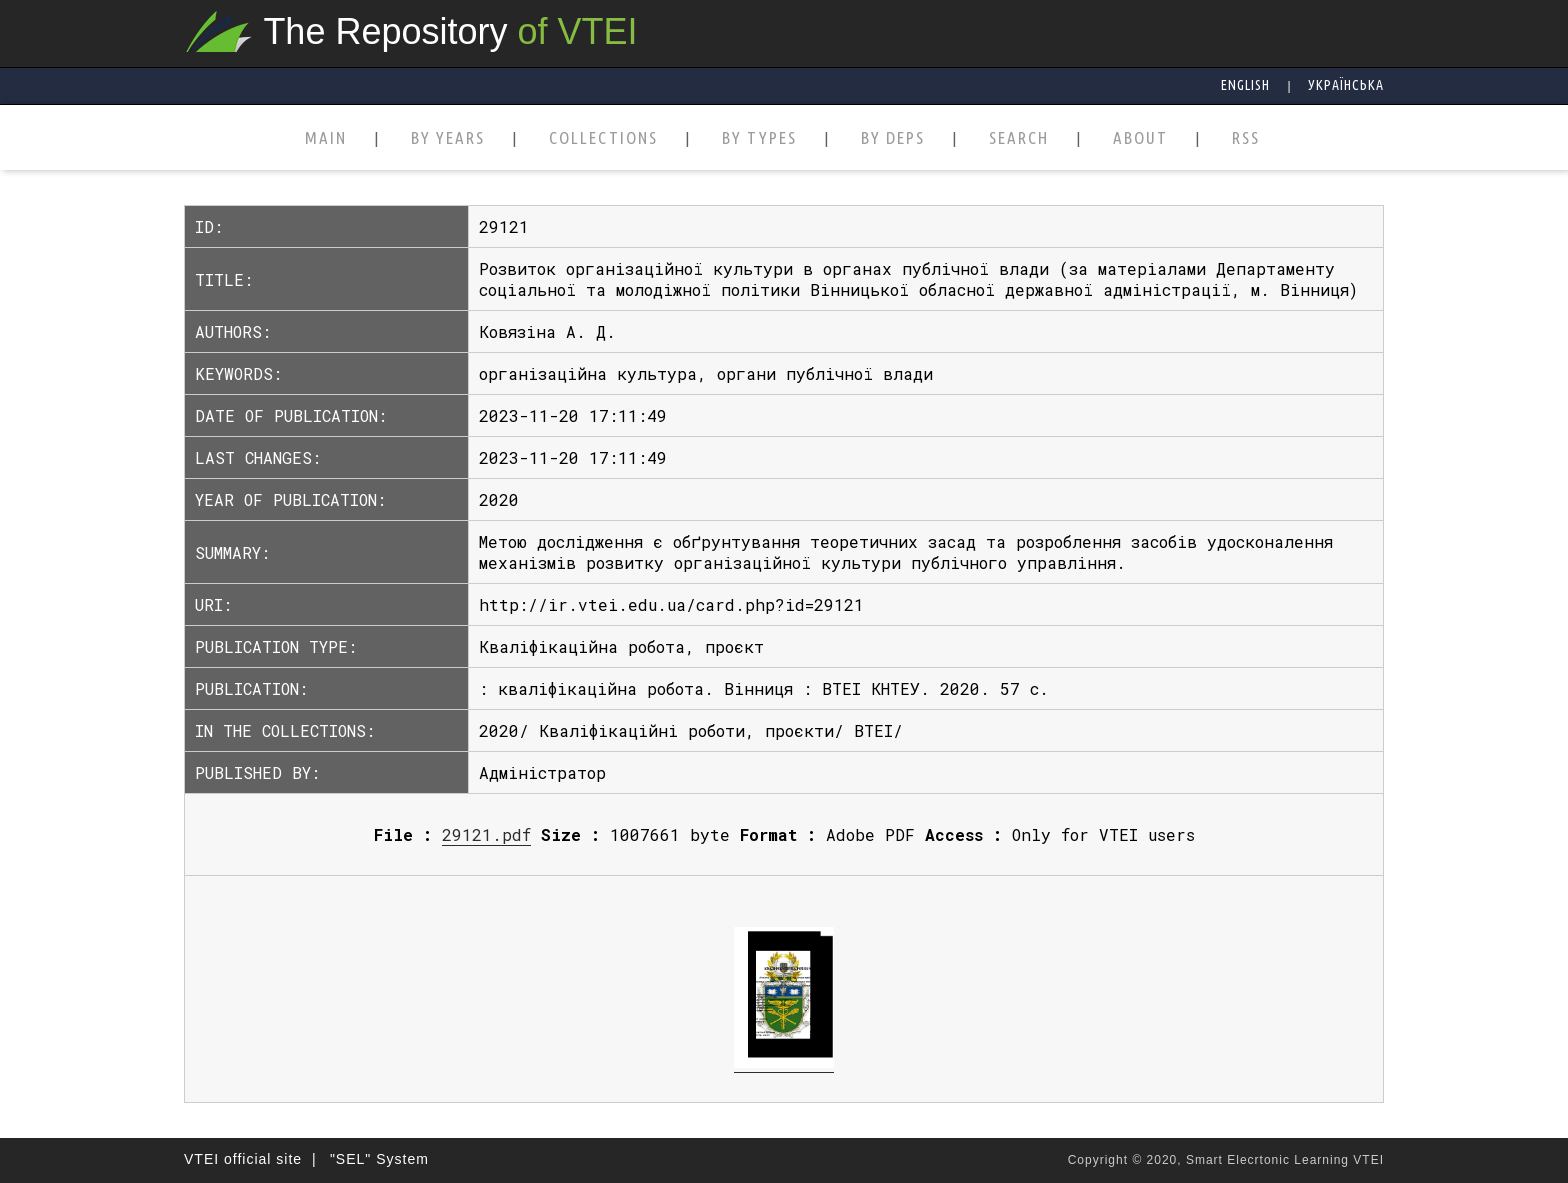 The height and width of the screenshot is (1183, 1568). Describe the element at coordinates (486, 834) in the screenshot. I see `29121.pdf` at that location.